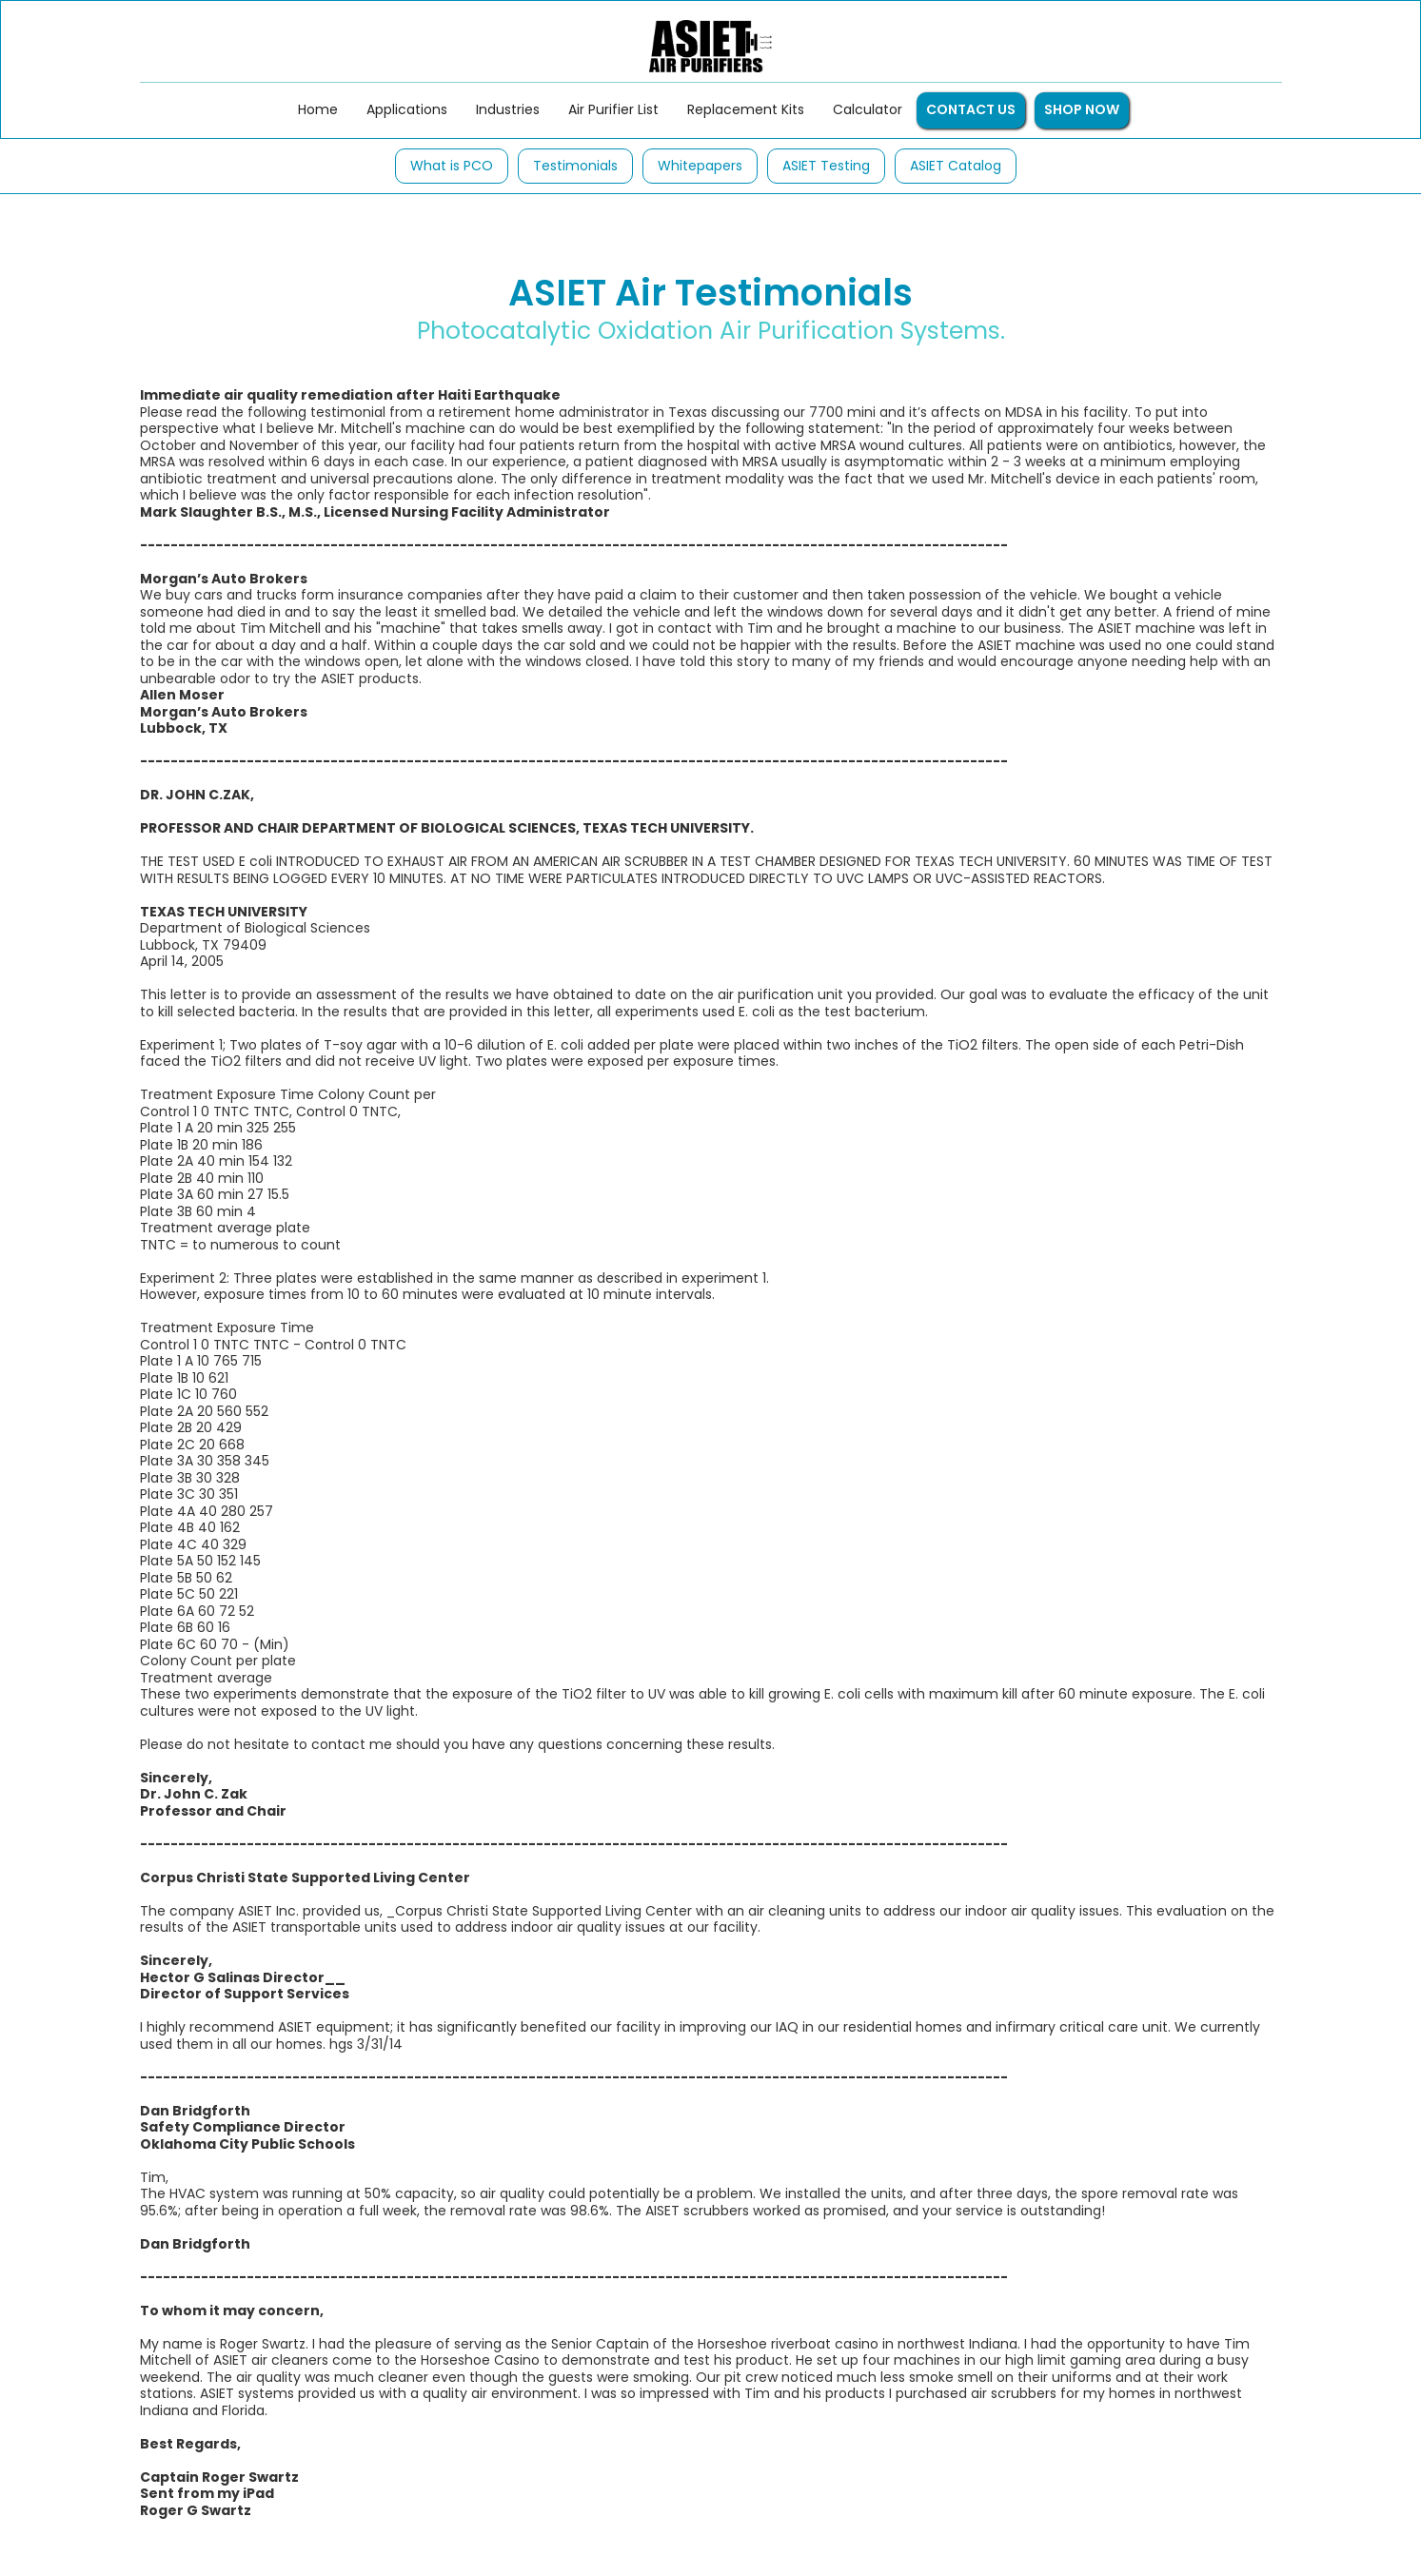 The width and height of the screenshot is (1421, 2576). Describe the element at coordinates (1081, 109) in the screenshot. I see `SHOP NOW` at that location.